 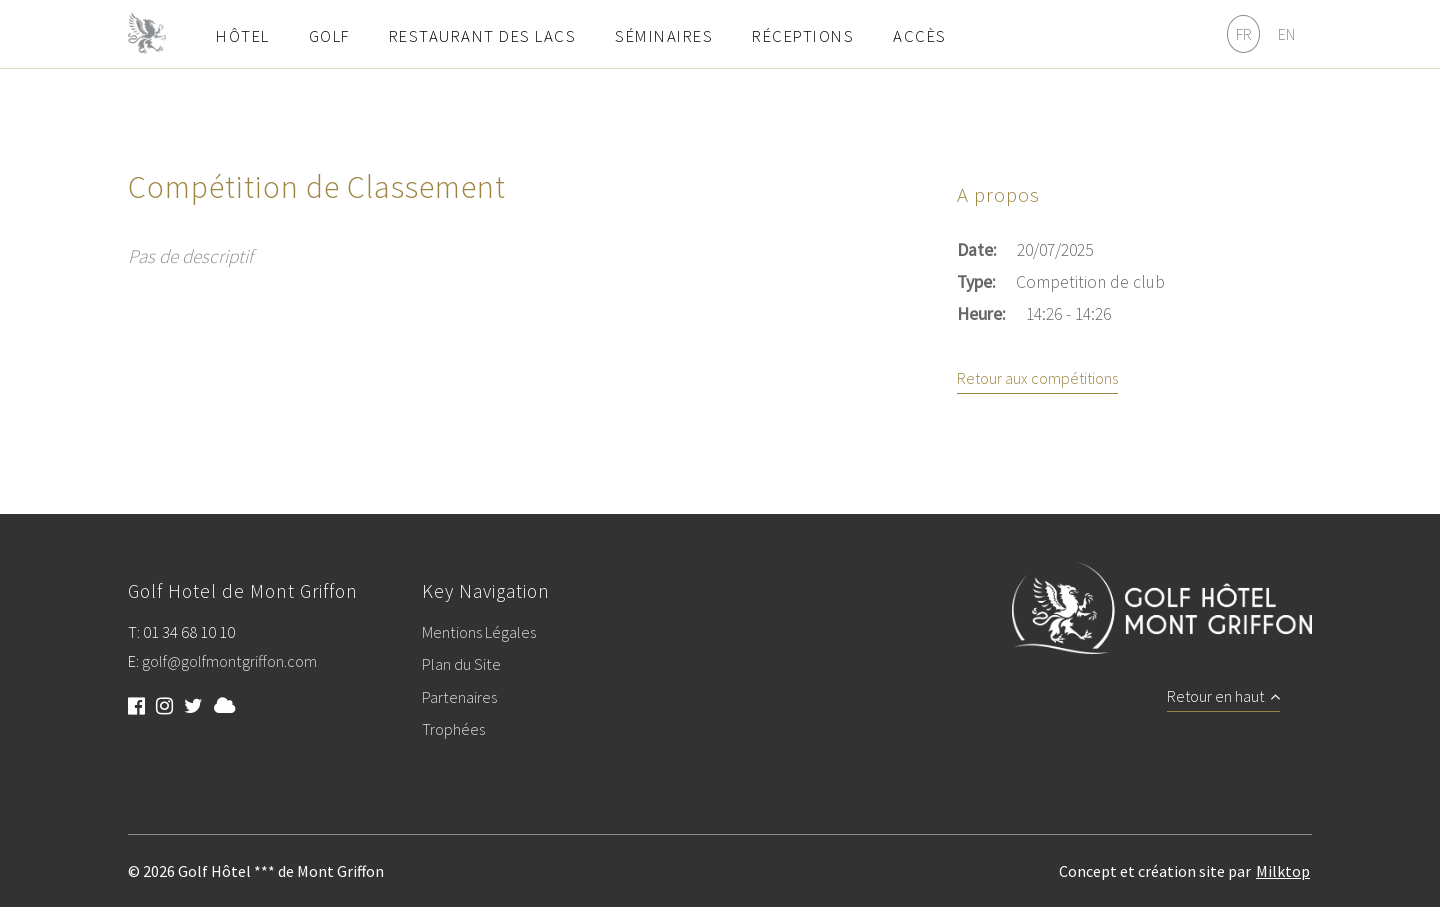 What do you see at coordinates (920, 36) in the screenshot?
I see `Accès` at bounding box center [920, 36].